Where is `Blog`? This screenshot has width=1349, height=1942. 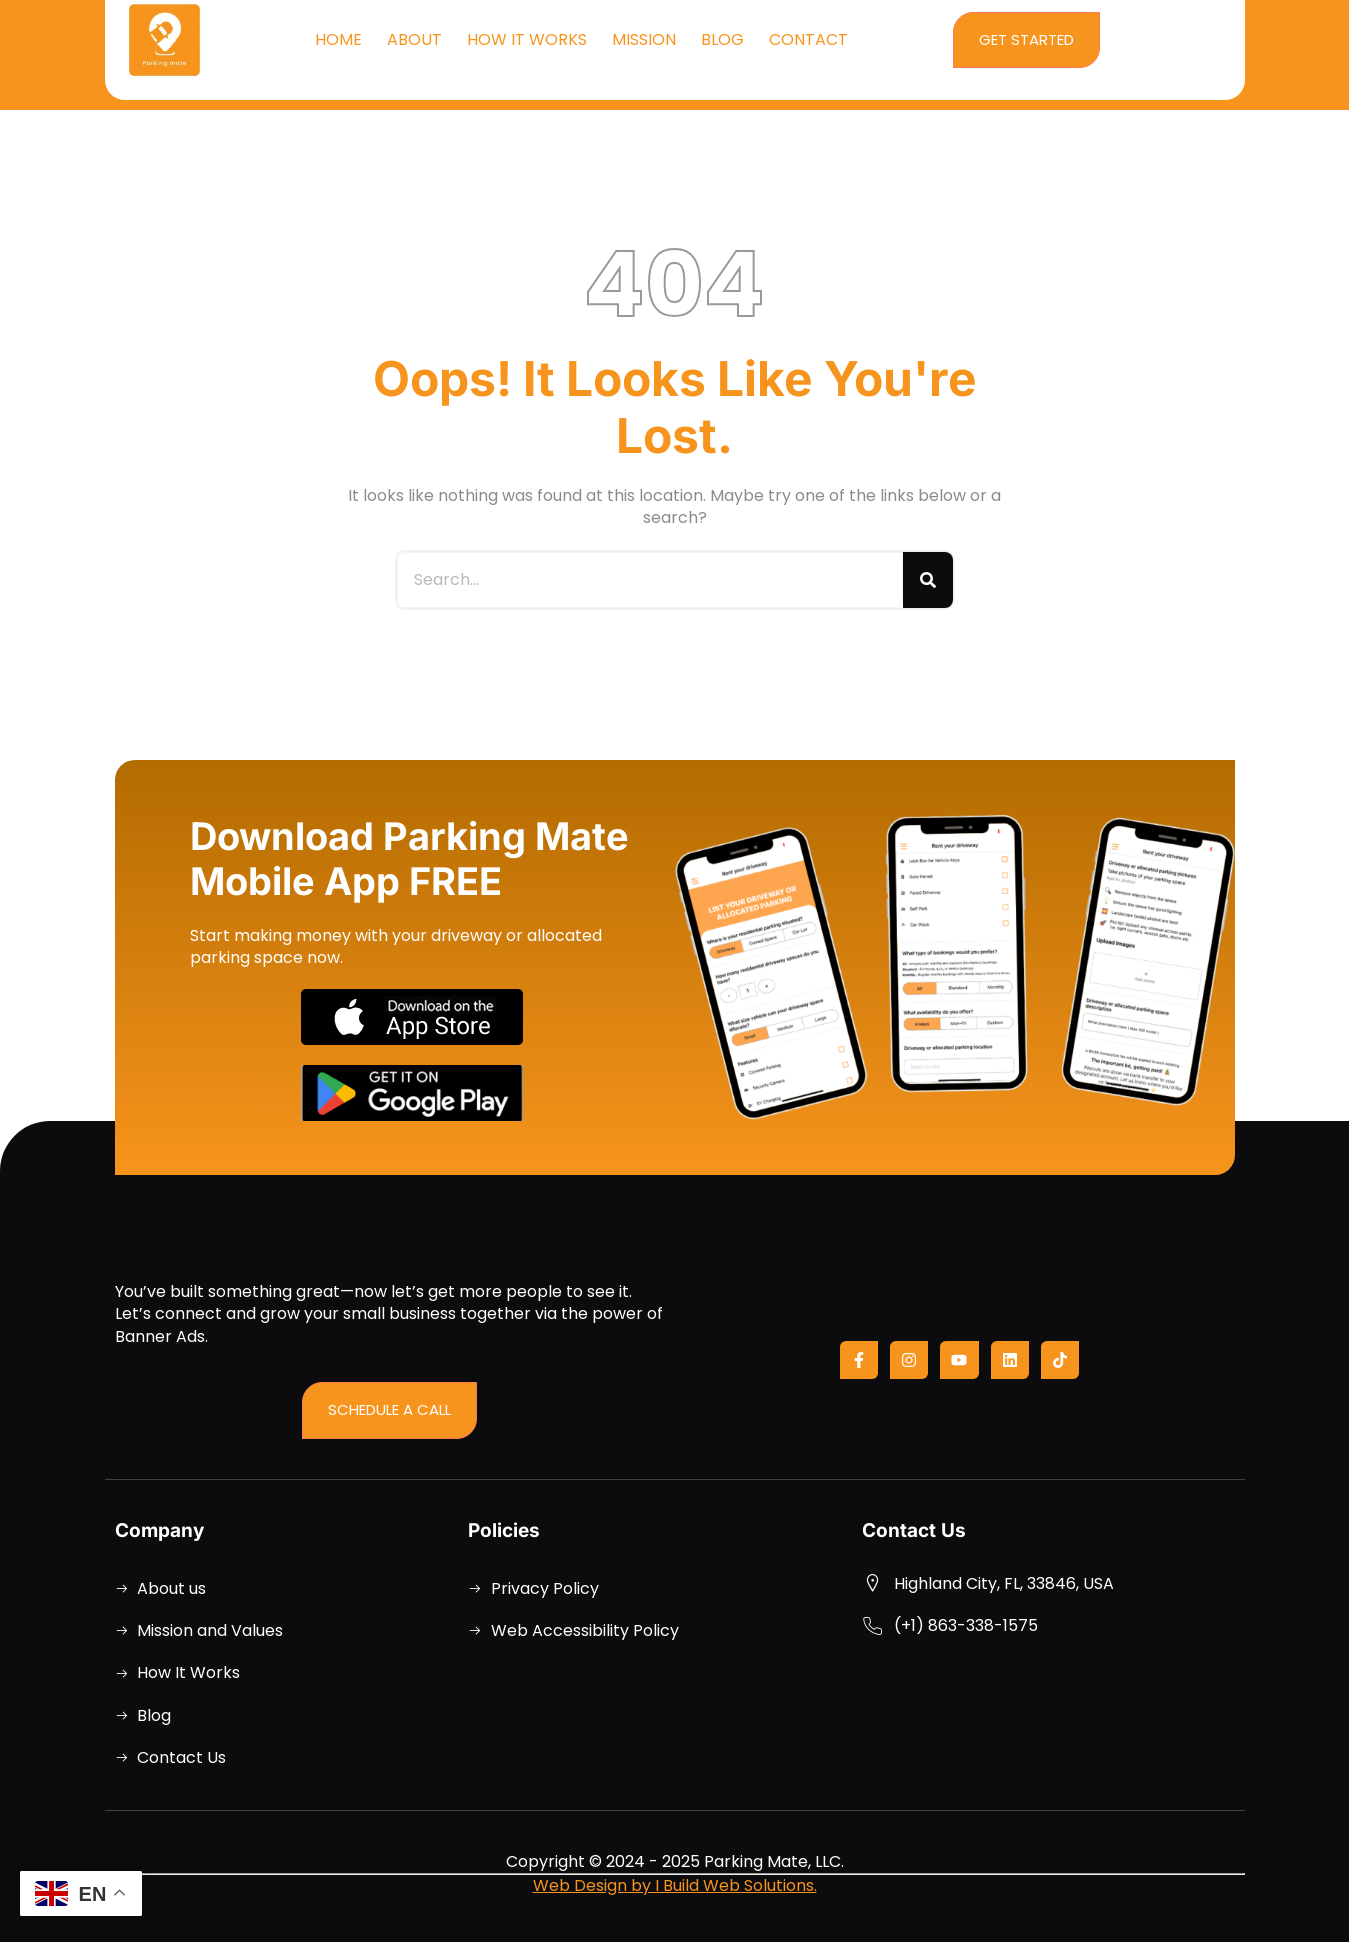
Blog is located at coordinates (722, 40).